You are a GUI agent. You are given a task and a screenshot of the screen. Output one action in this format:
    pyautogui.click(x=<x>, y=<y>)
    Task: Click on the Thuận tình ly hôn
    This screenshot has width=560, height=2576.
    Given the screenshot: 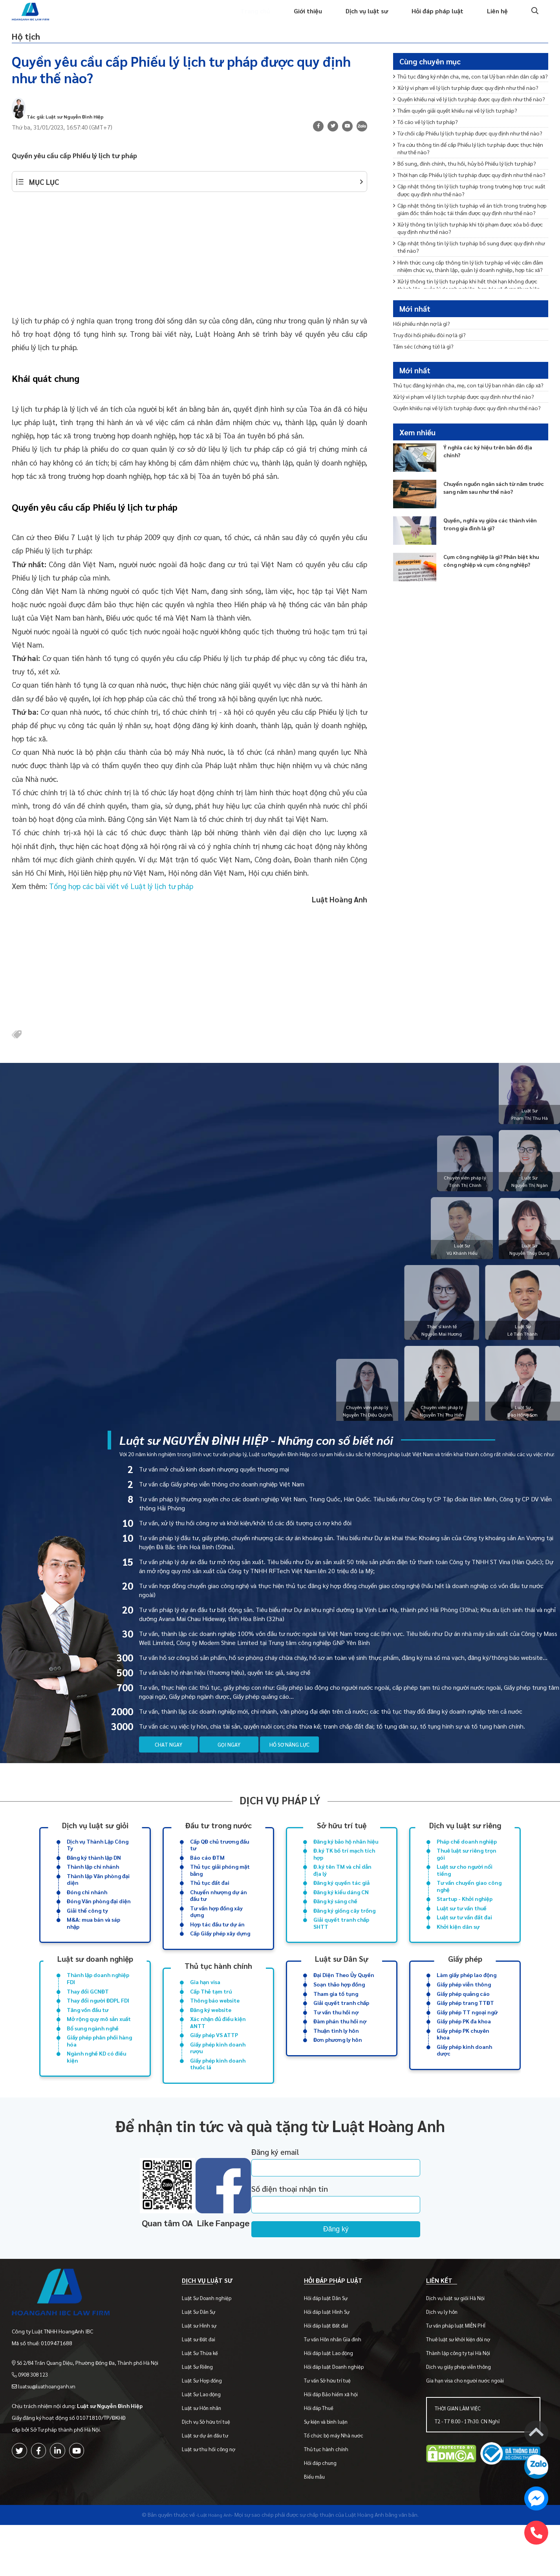 What is the action you would take?
    pyautogui.click(x=336, y=2066)
    